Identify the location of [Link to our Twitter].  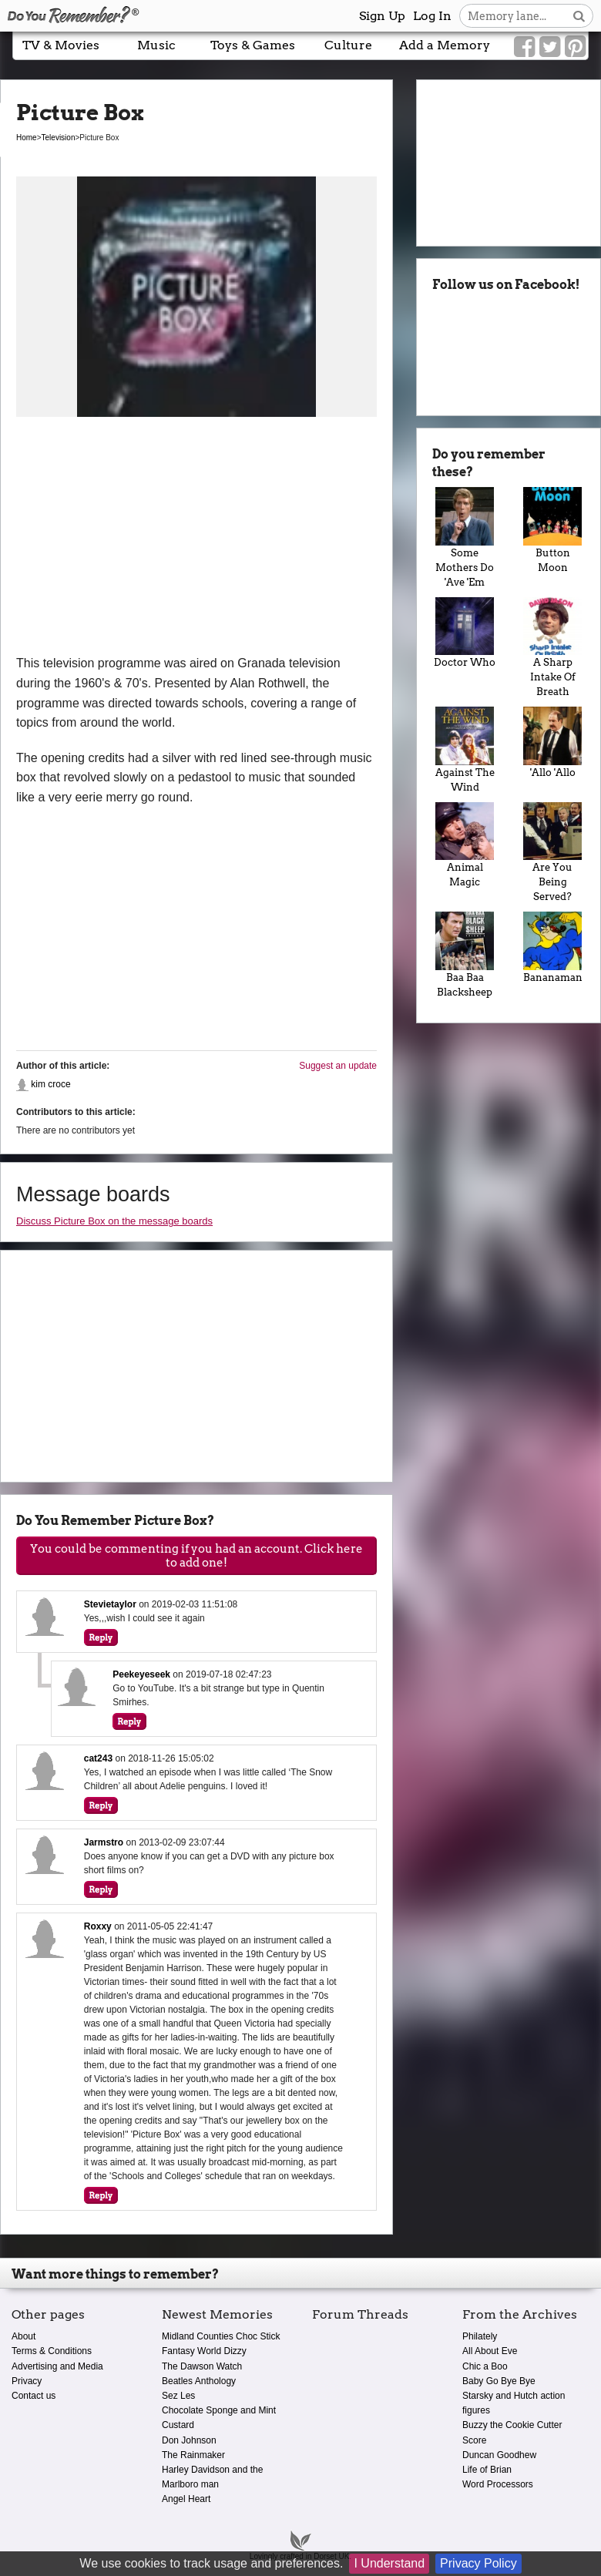
(549, 47).